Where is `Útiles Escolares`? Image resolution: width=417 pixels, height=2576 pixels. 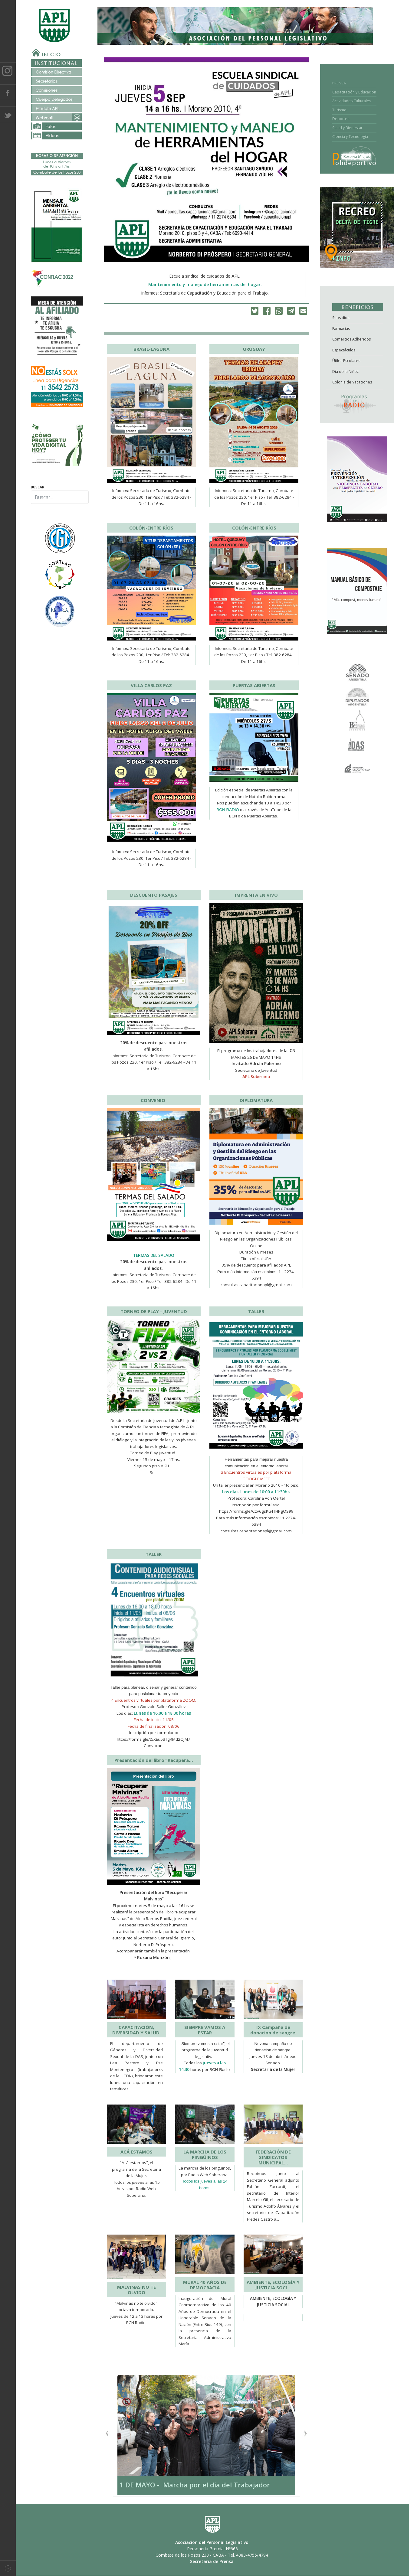 Útiles Escolares is located at coordinates (346, 360).